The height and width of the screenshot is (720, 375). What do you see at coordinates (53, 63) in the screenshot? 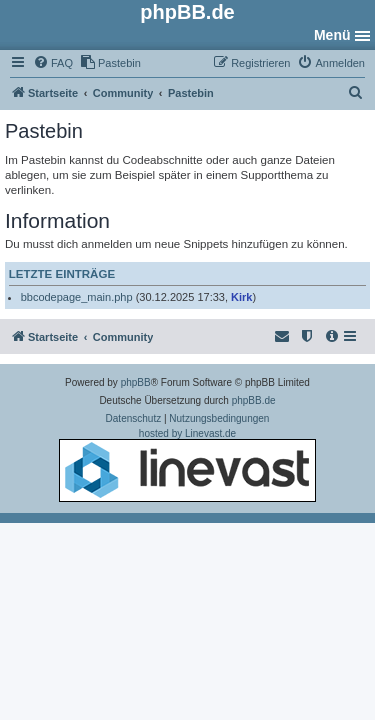
I see `[menuitem]` at bounding box center [53, 63].